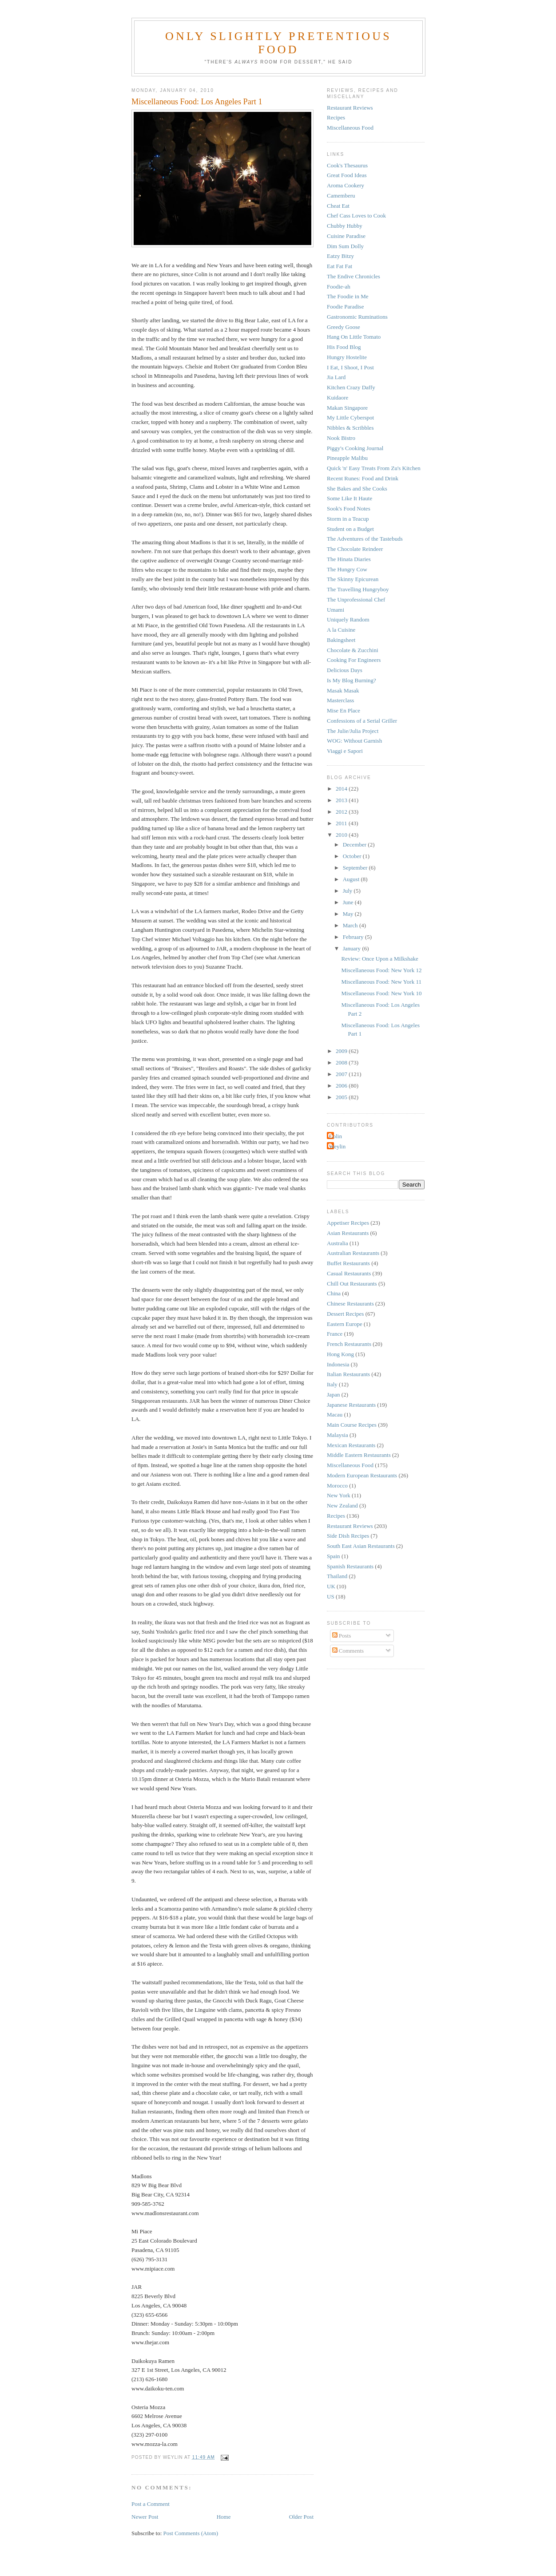  What do you see at coordinates (379, 958) in the screenshot?
I see `Review: Once Upon a Milkshake` at bounding box center [379, 958].